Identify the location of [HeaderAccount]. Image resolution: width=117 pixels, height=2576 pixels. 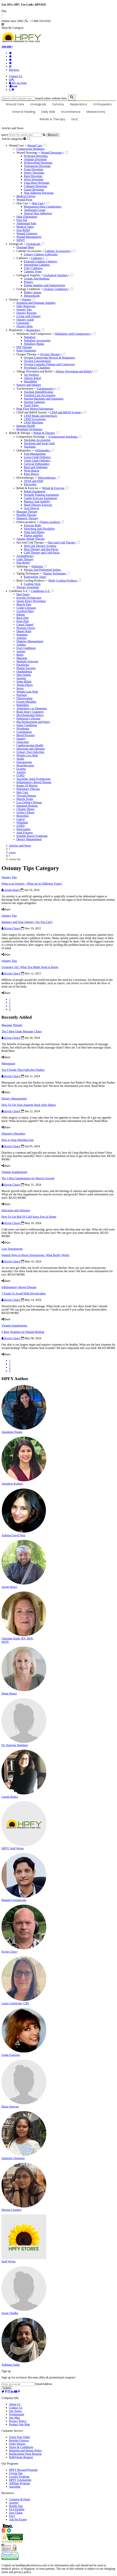
(18, 82).